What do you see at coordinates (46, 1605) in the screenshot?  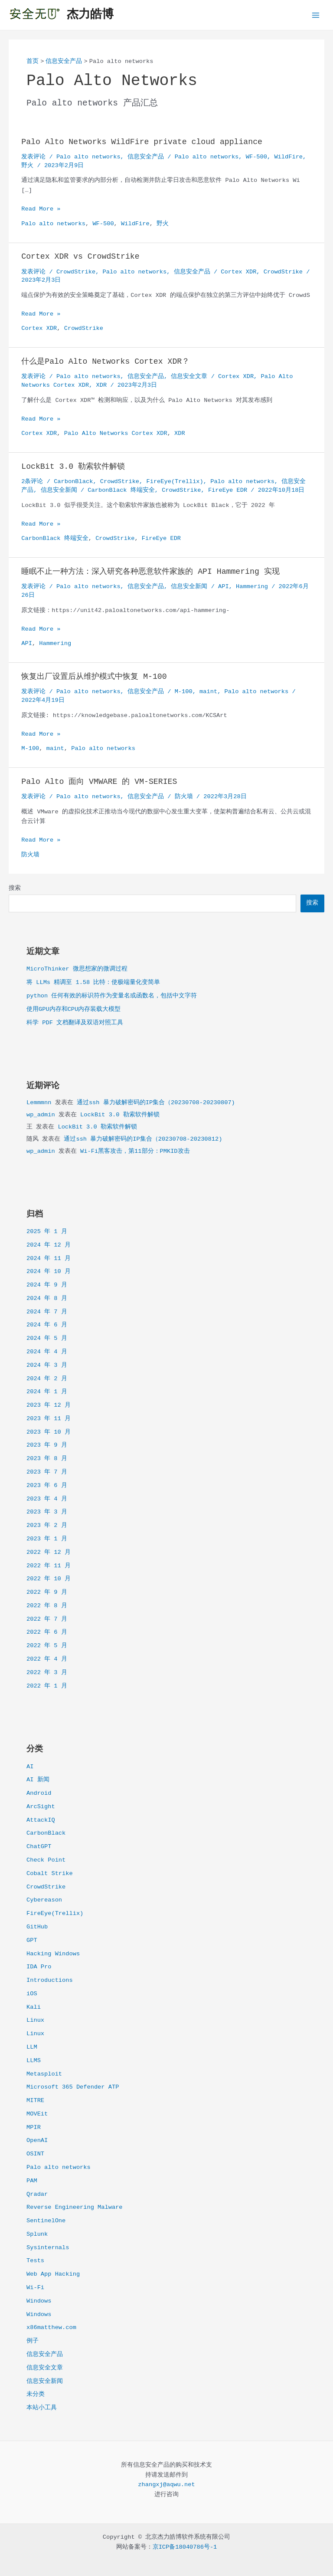 I see `2022 年 8 月` at bounding box center [46, 1605].